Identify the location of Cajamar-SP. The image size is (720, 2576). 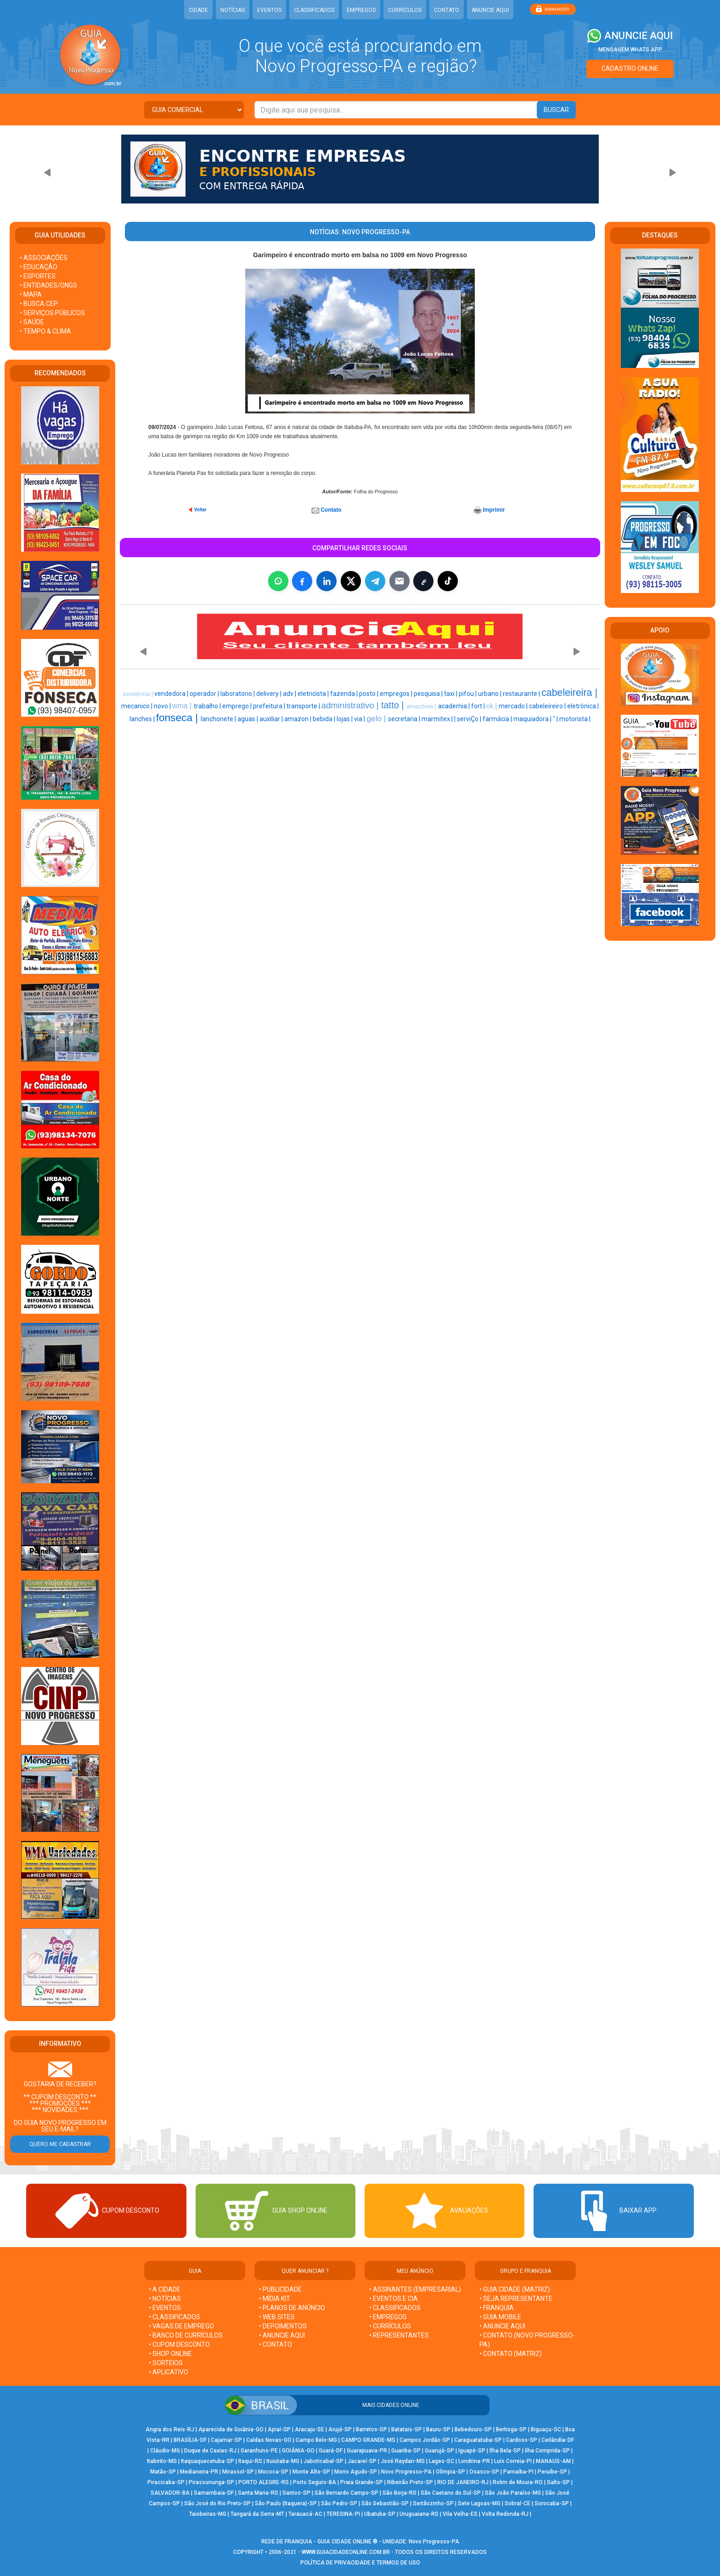
(226, 2440).